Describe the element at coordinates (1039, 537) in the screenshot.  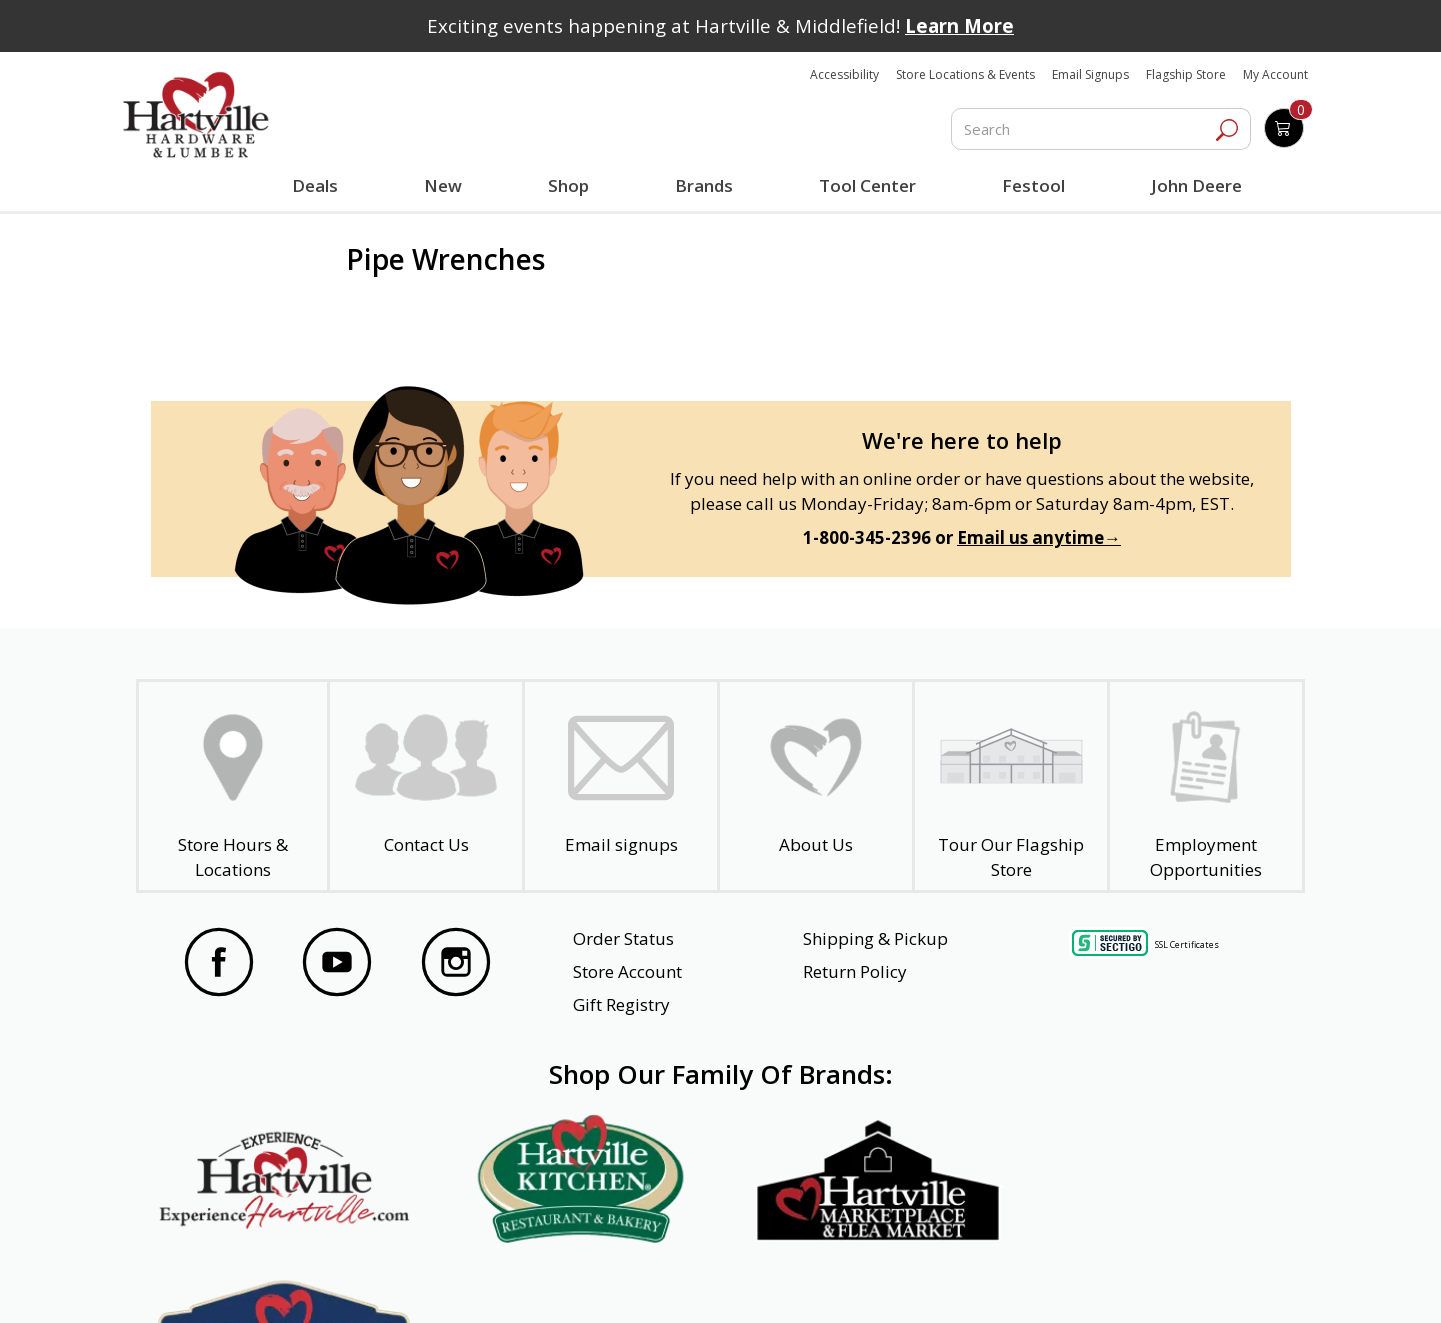
I see `Email us anytime→` at that location.